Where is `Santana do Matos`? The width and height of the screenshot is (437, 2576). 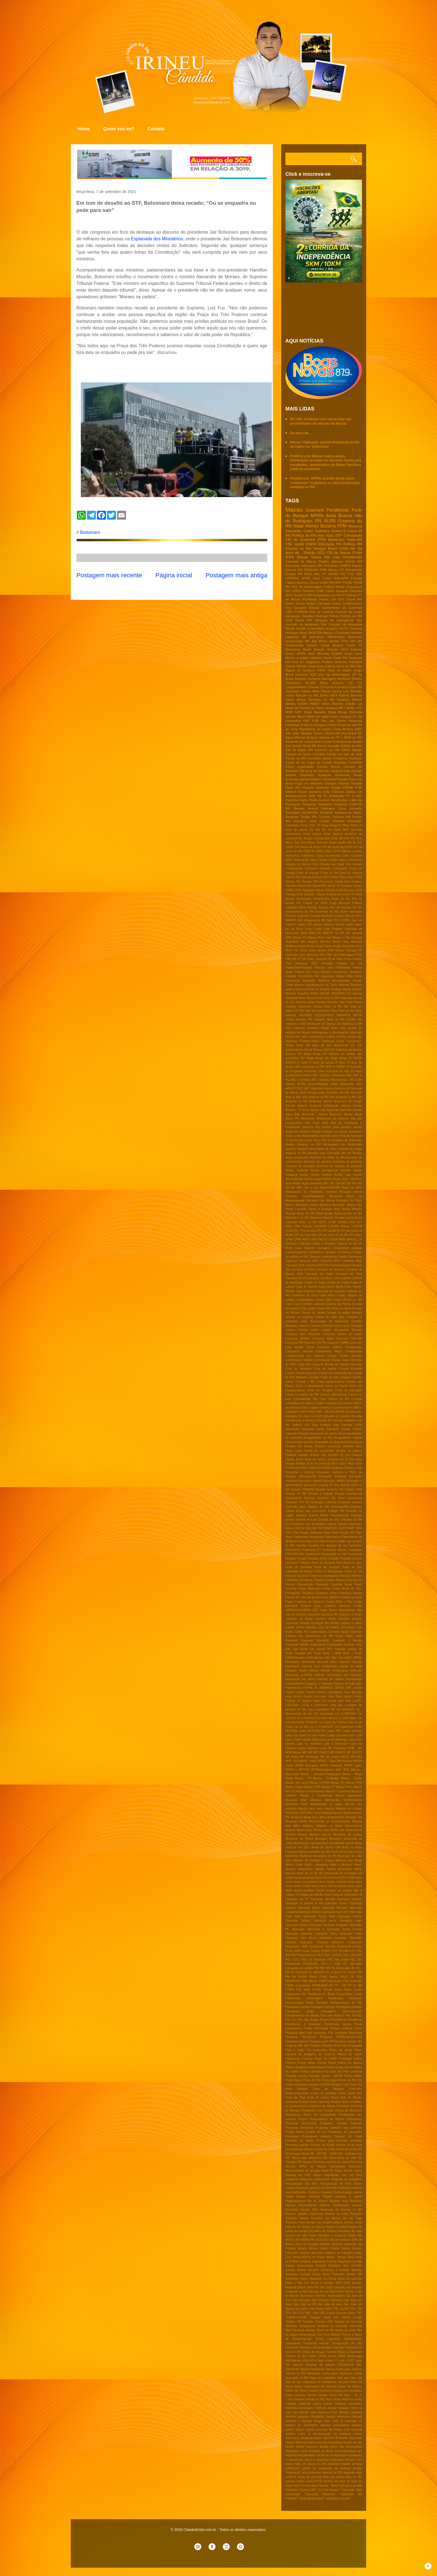
Santana do Matos is located at coordinates (348, 812).